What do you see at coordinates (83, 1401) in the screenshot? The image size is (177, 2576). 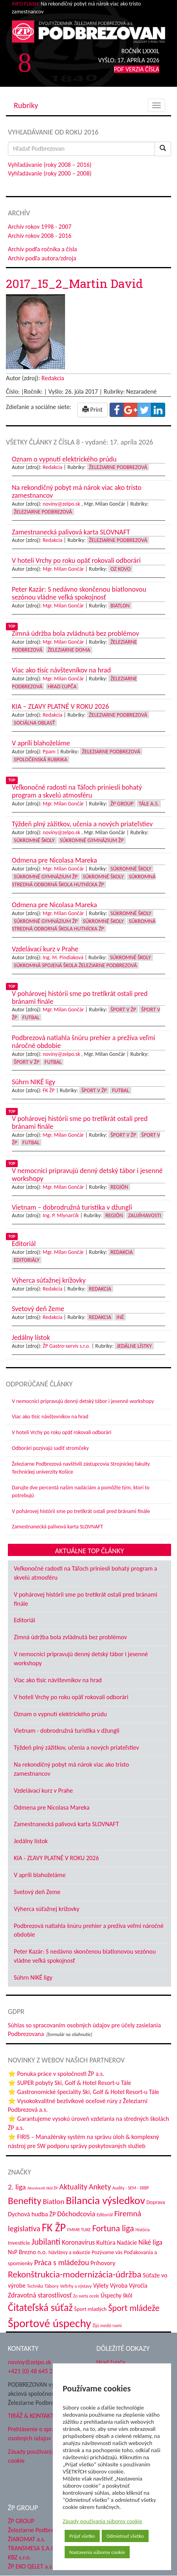 I see `V nemocnici pripravujú denný detský tábor i jesenné workshopy` at bounding box center [83, 1401].